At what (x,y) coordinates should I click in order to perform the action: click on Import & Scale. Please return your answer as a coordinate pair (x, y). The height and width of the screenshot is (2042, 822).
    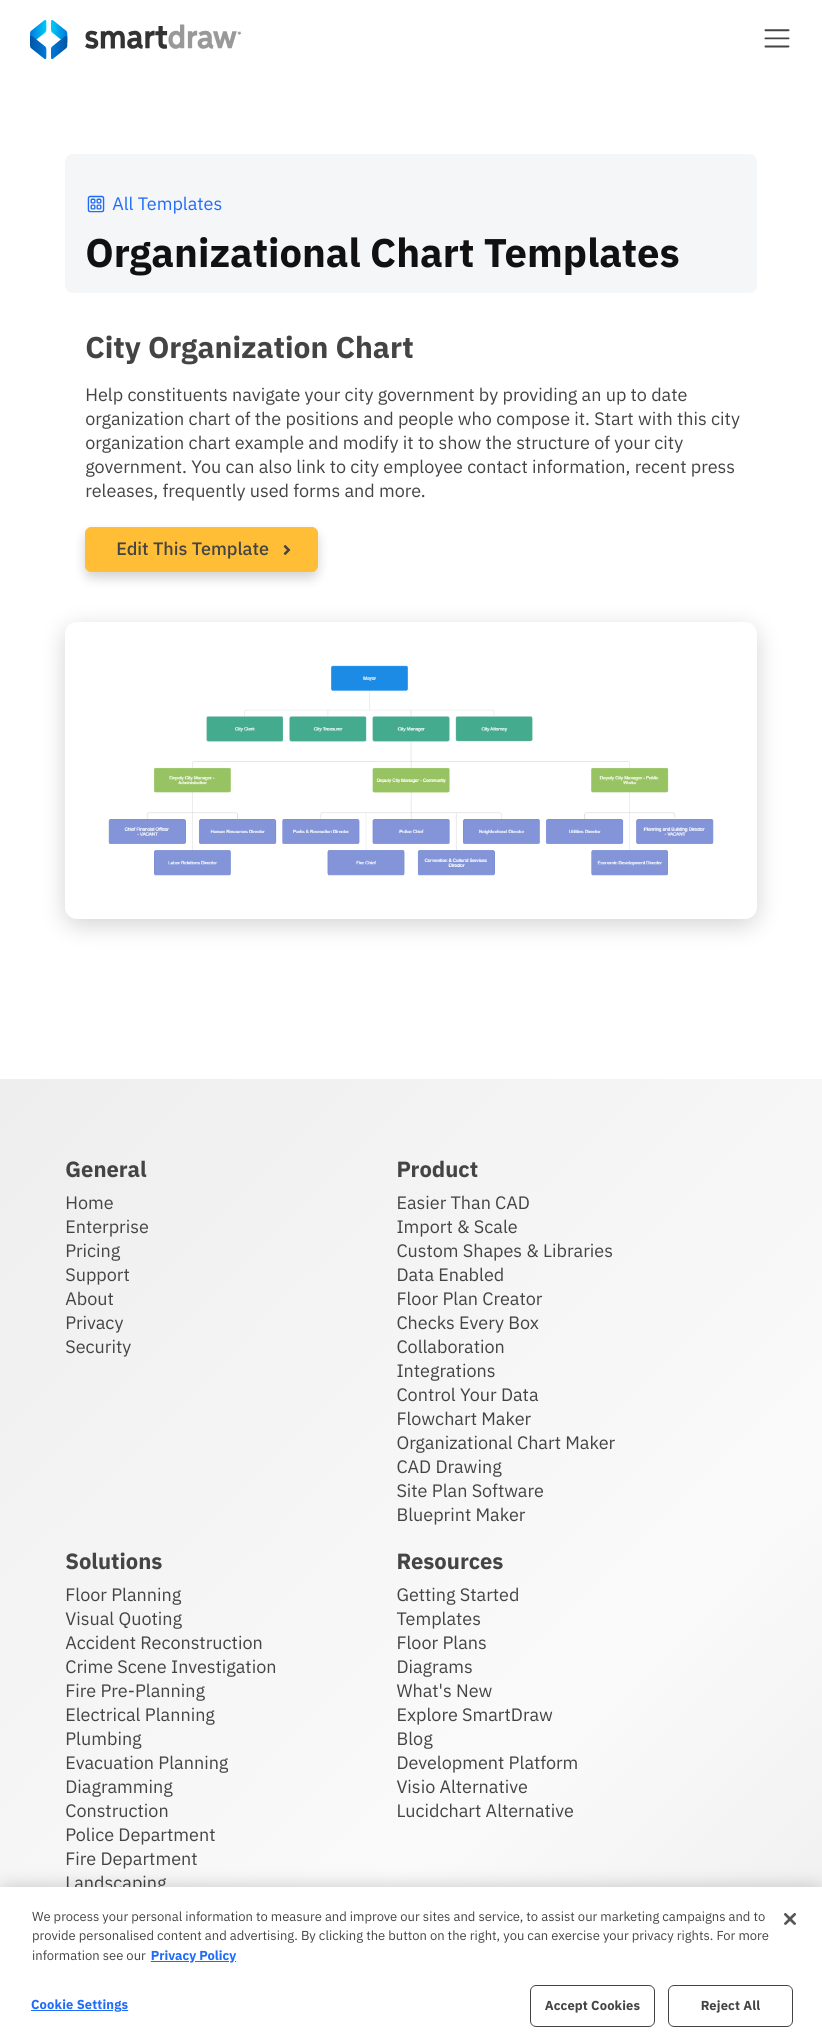
    Looking at the image, I should click on (456, 1226).